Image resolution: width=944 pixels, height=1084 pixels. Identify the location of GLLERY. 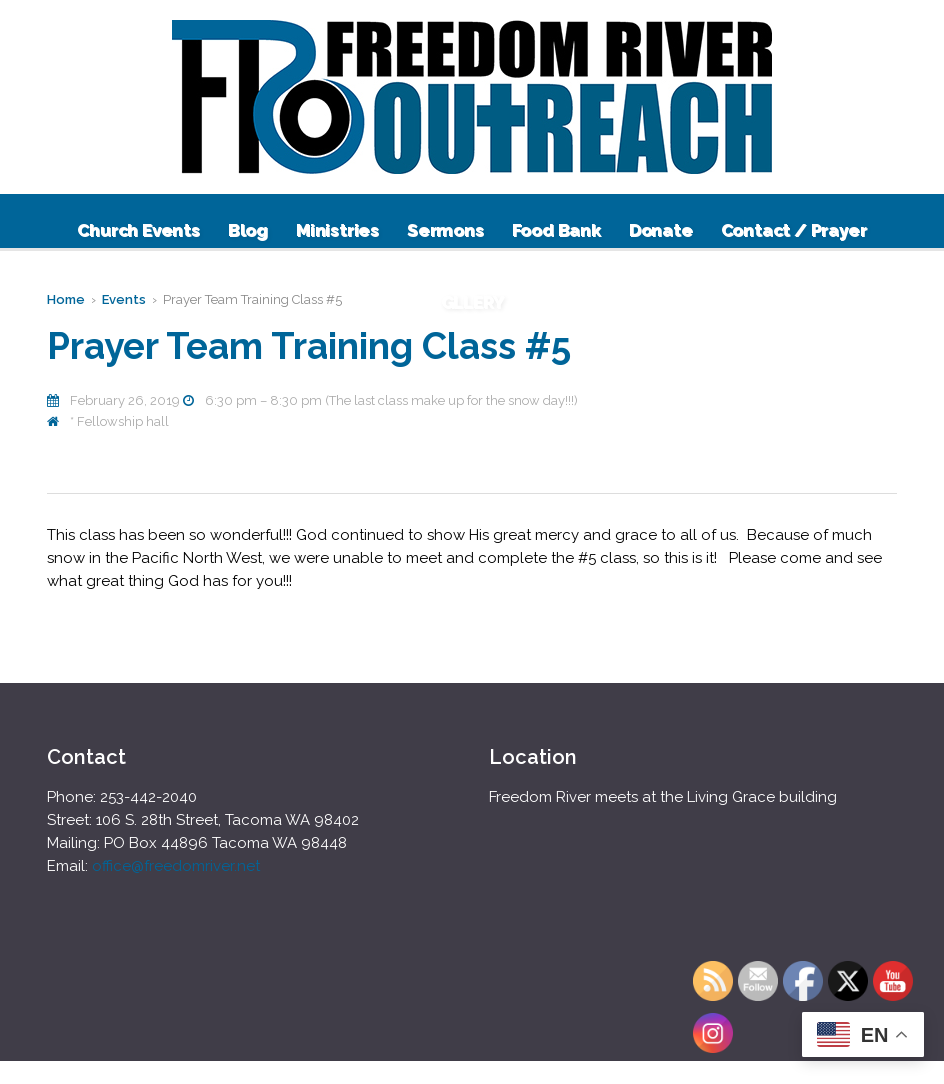
(472, 302).